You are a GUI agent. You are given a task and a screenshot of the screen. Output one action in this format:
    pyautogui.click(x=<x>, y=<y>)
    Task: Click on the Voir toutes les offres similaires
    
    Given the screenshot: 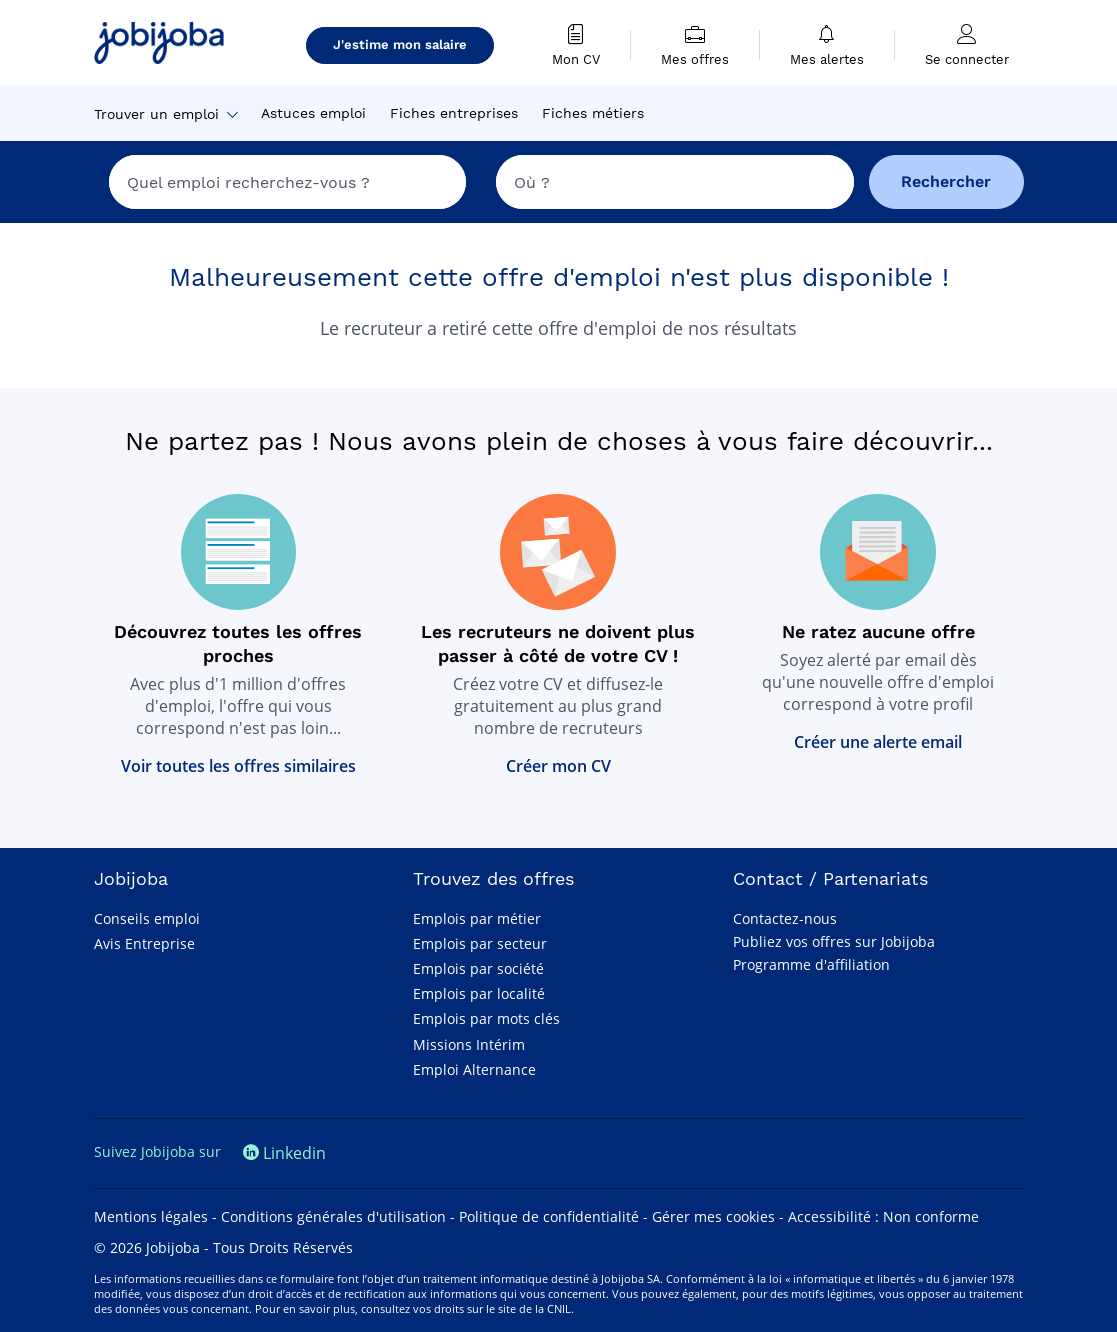 What is the action you would take?
    pyautogui.click(x=238, y=766)
    